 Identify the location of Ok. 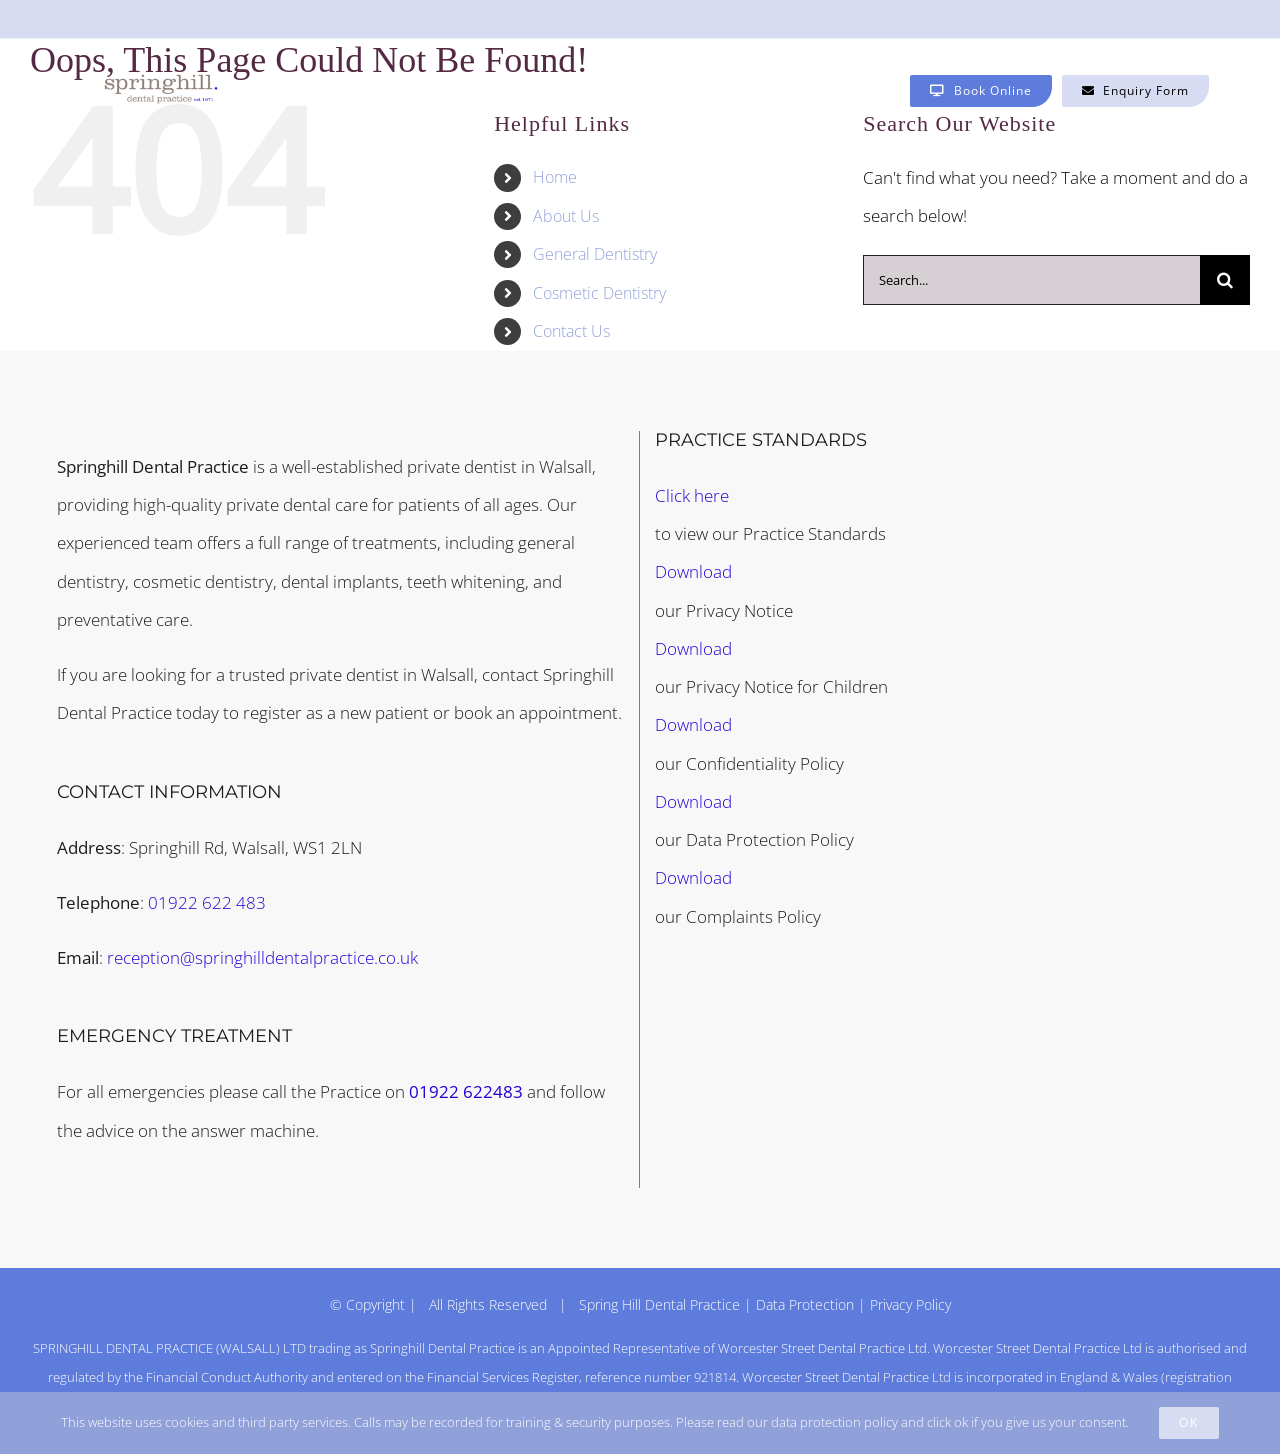
(1189, 1422).